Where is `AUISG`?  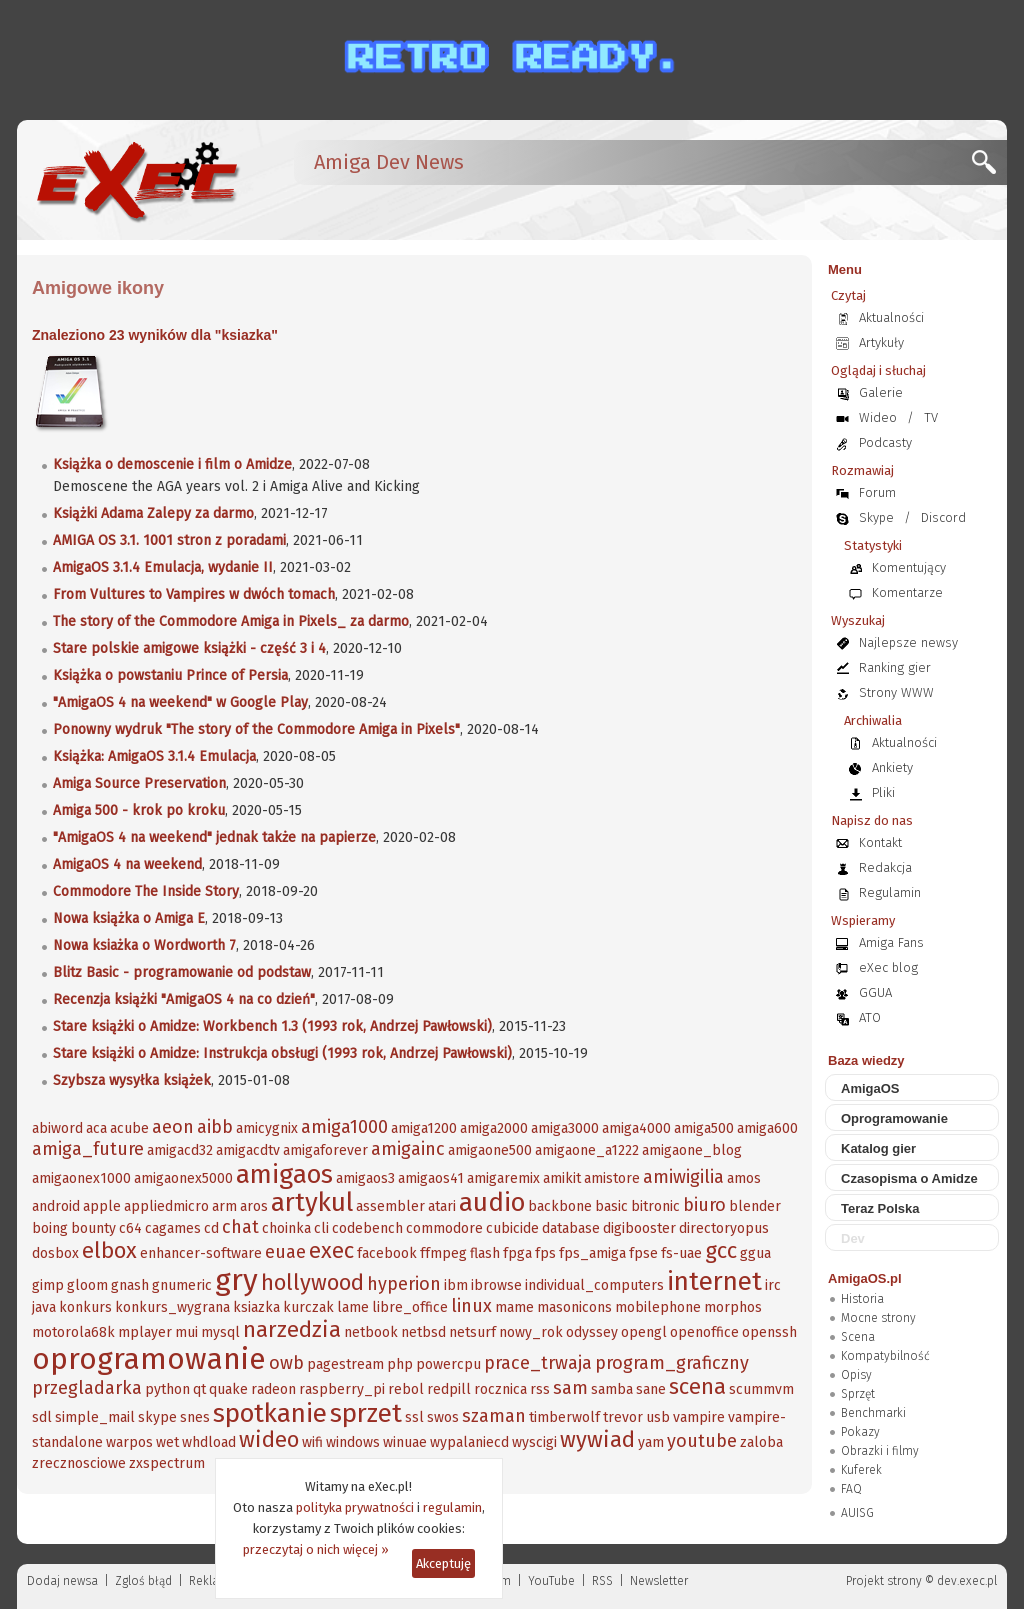
AUISG is located at coordinates (857, 1513).